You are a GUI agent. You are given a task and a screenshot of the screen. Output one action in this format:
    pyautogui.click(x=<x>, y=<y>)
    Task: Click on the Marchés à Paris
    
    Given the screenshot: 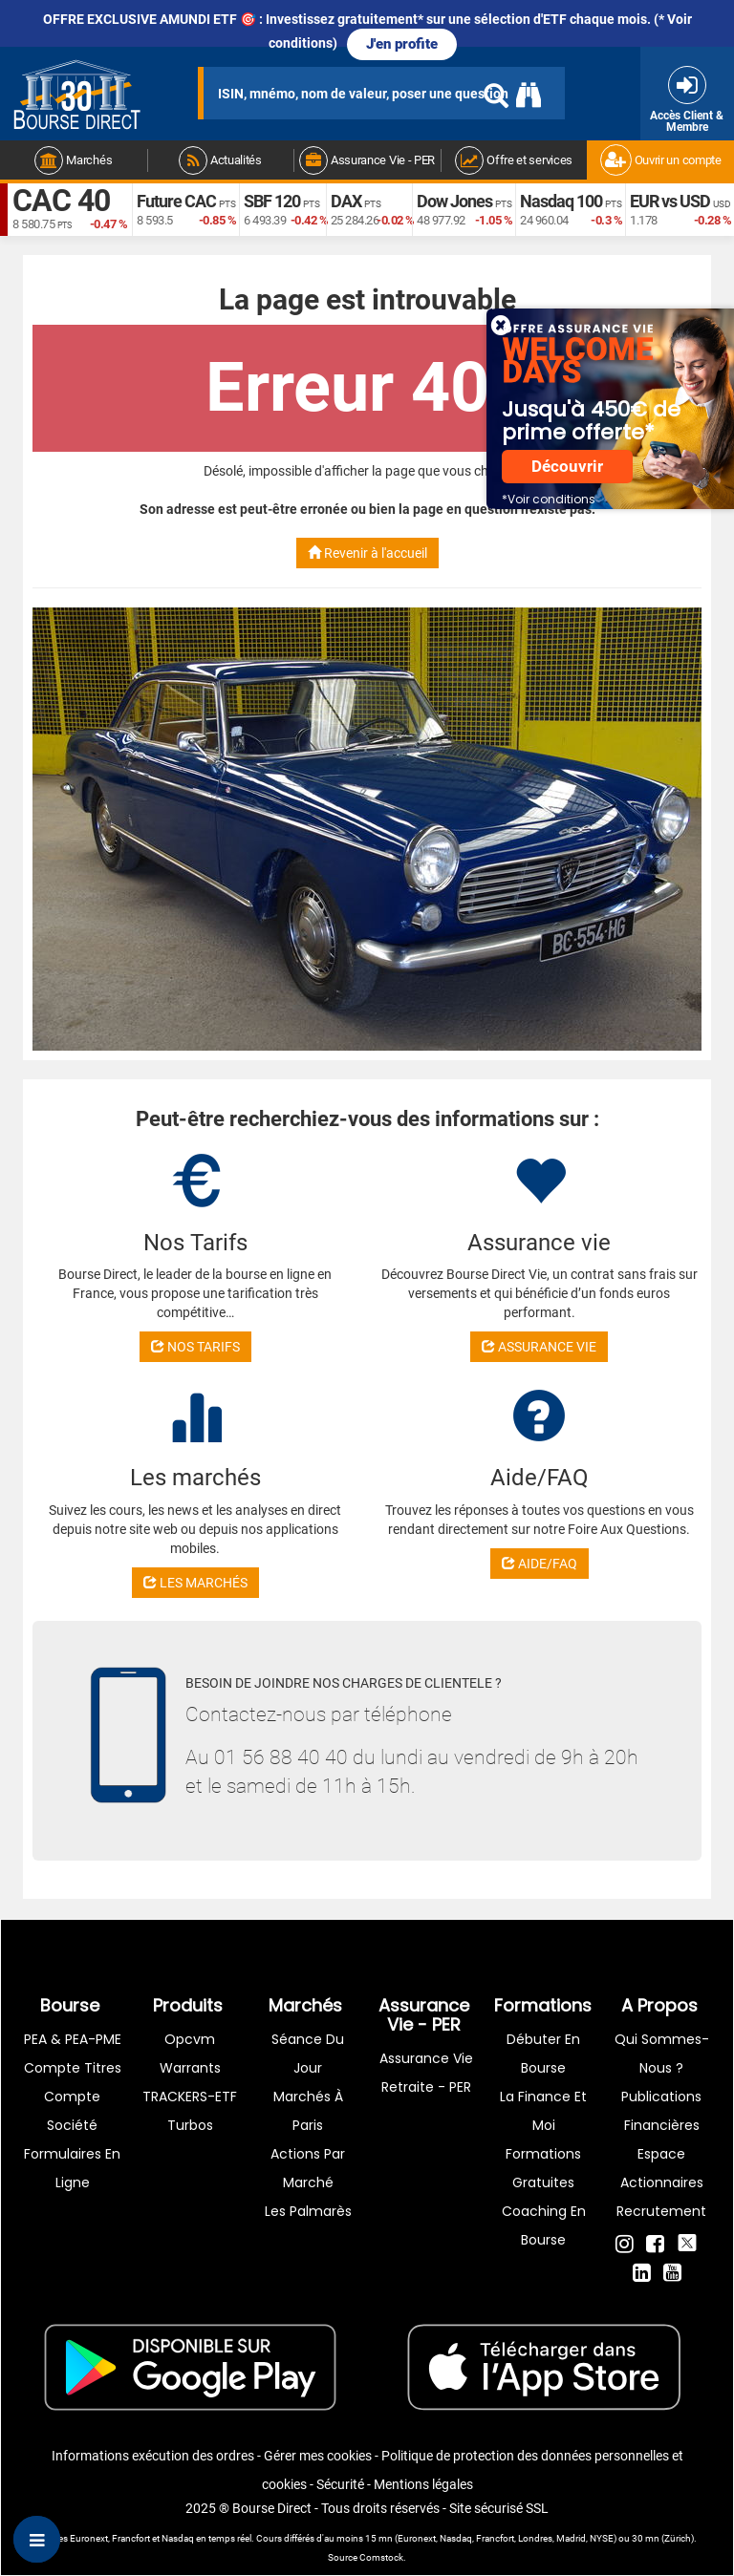 What is the action you would take?
    pyautogui.click(x=308, y=2111)
    